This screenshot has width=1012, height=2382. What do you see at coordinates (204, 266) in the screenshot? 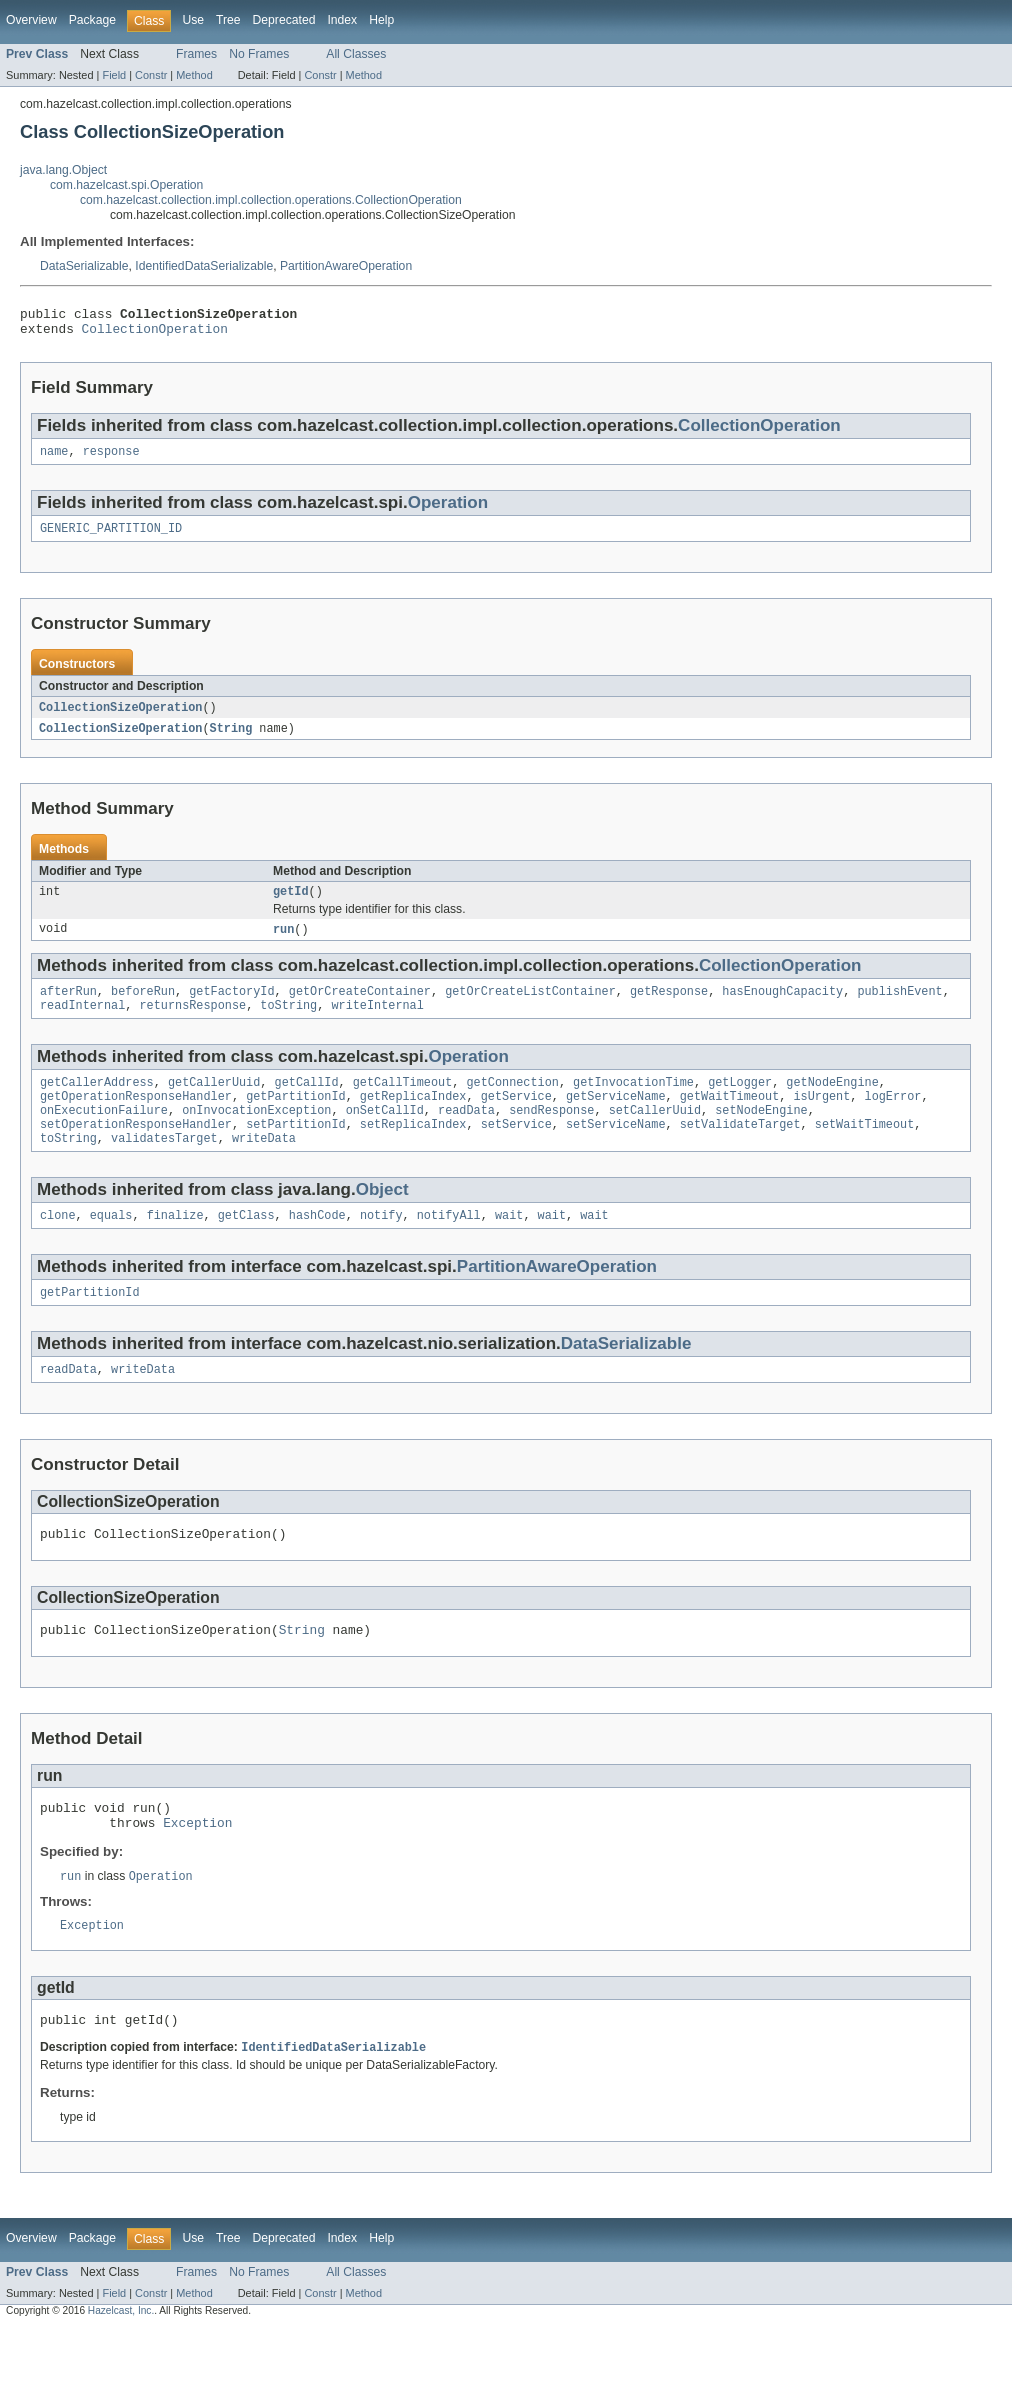
I see `IdentifiedDataSerializable` at bounding box center [204, 266].